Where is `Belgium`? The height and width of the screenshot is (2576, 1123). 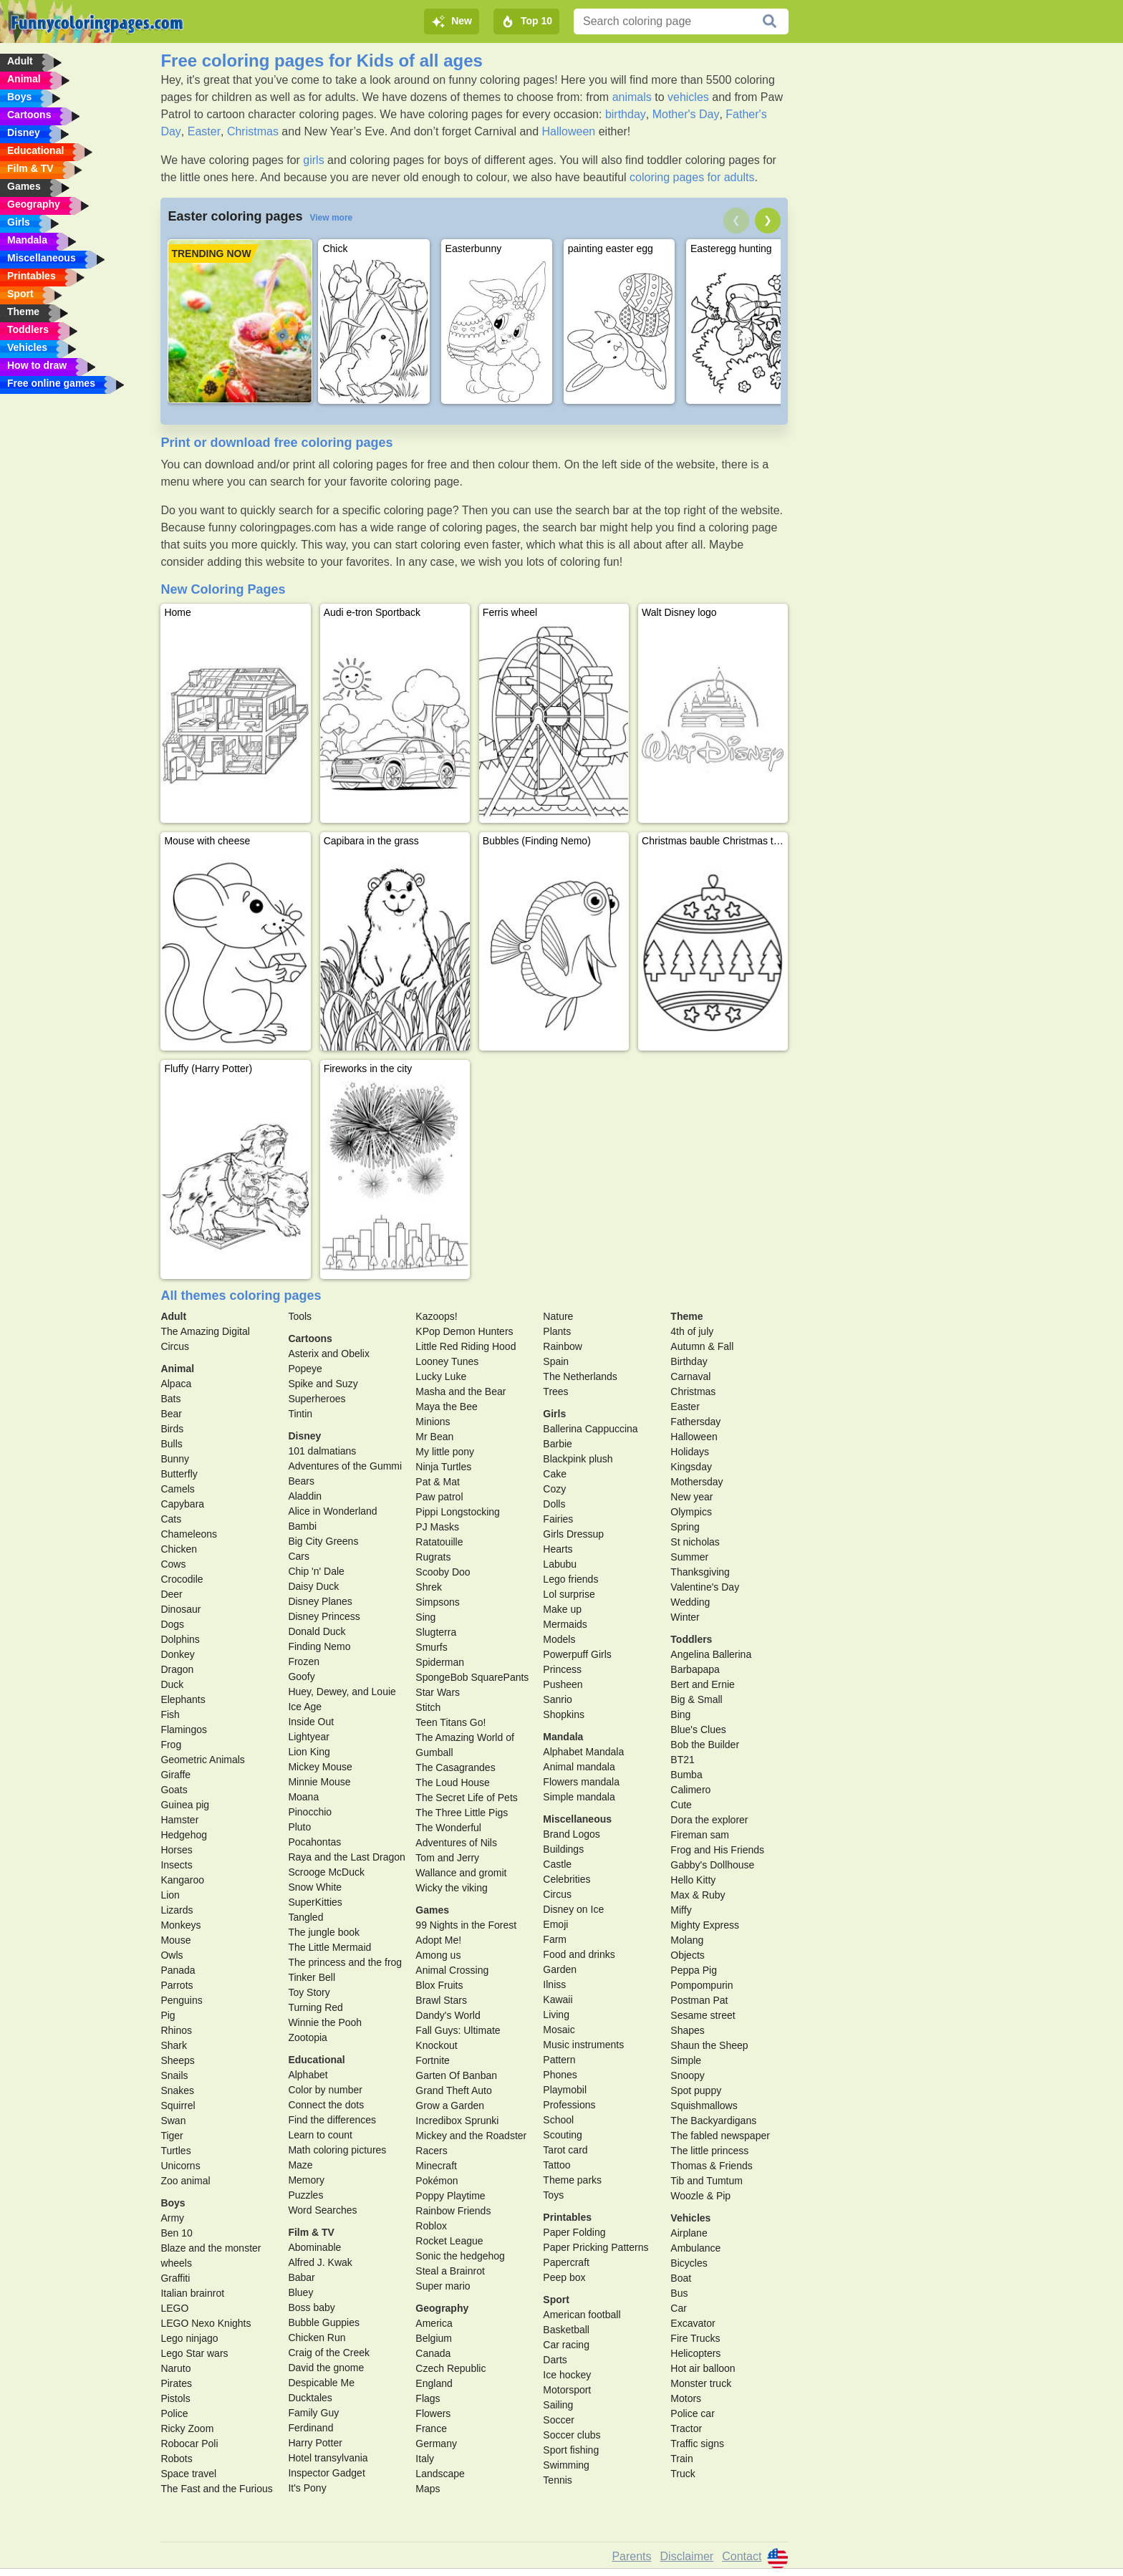 Belgium is located at coordinates (433, 2338).